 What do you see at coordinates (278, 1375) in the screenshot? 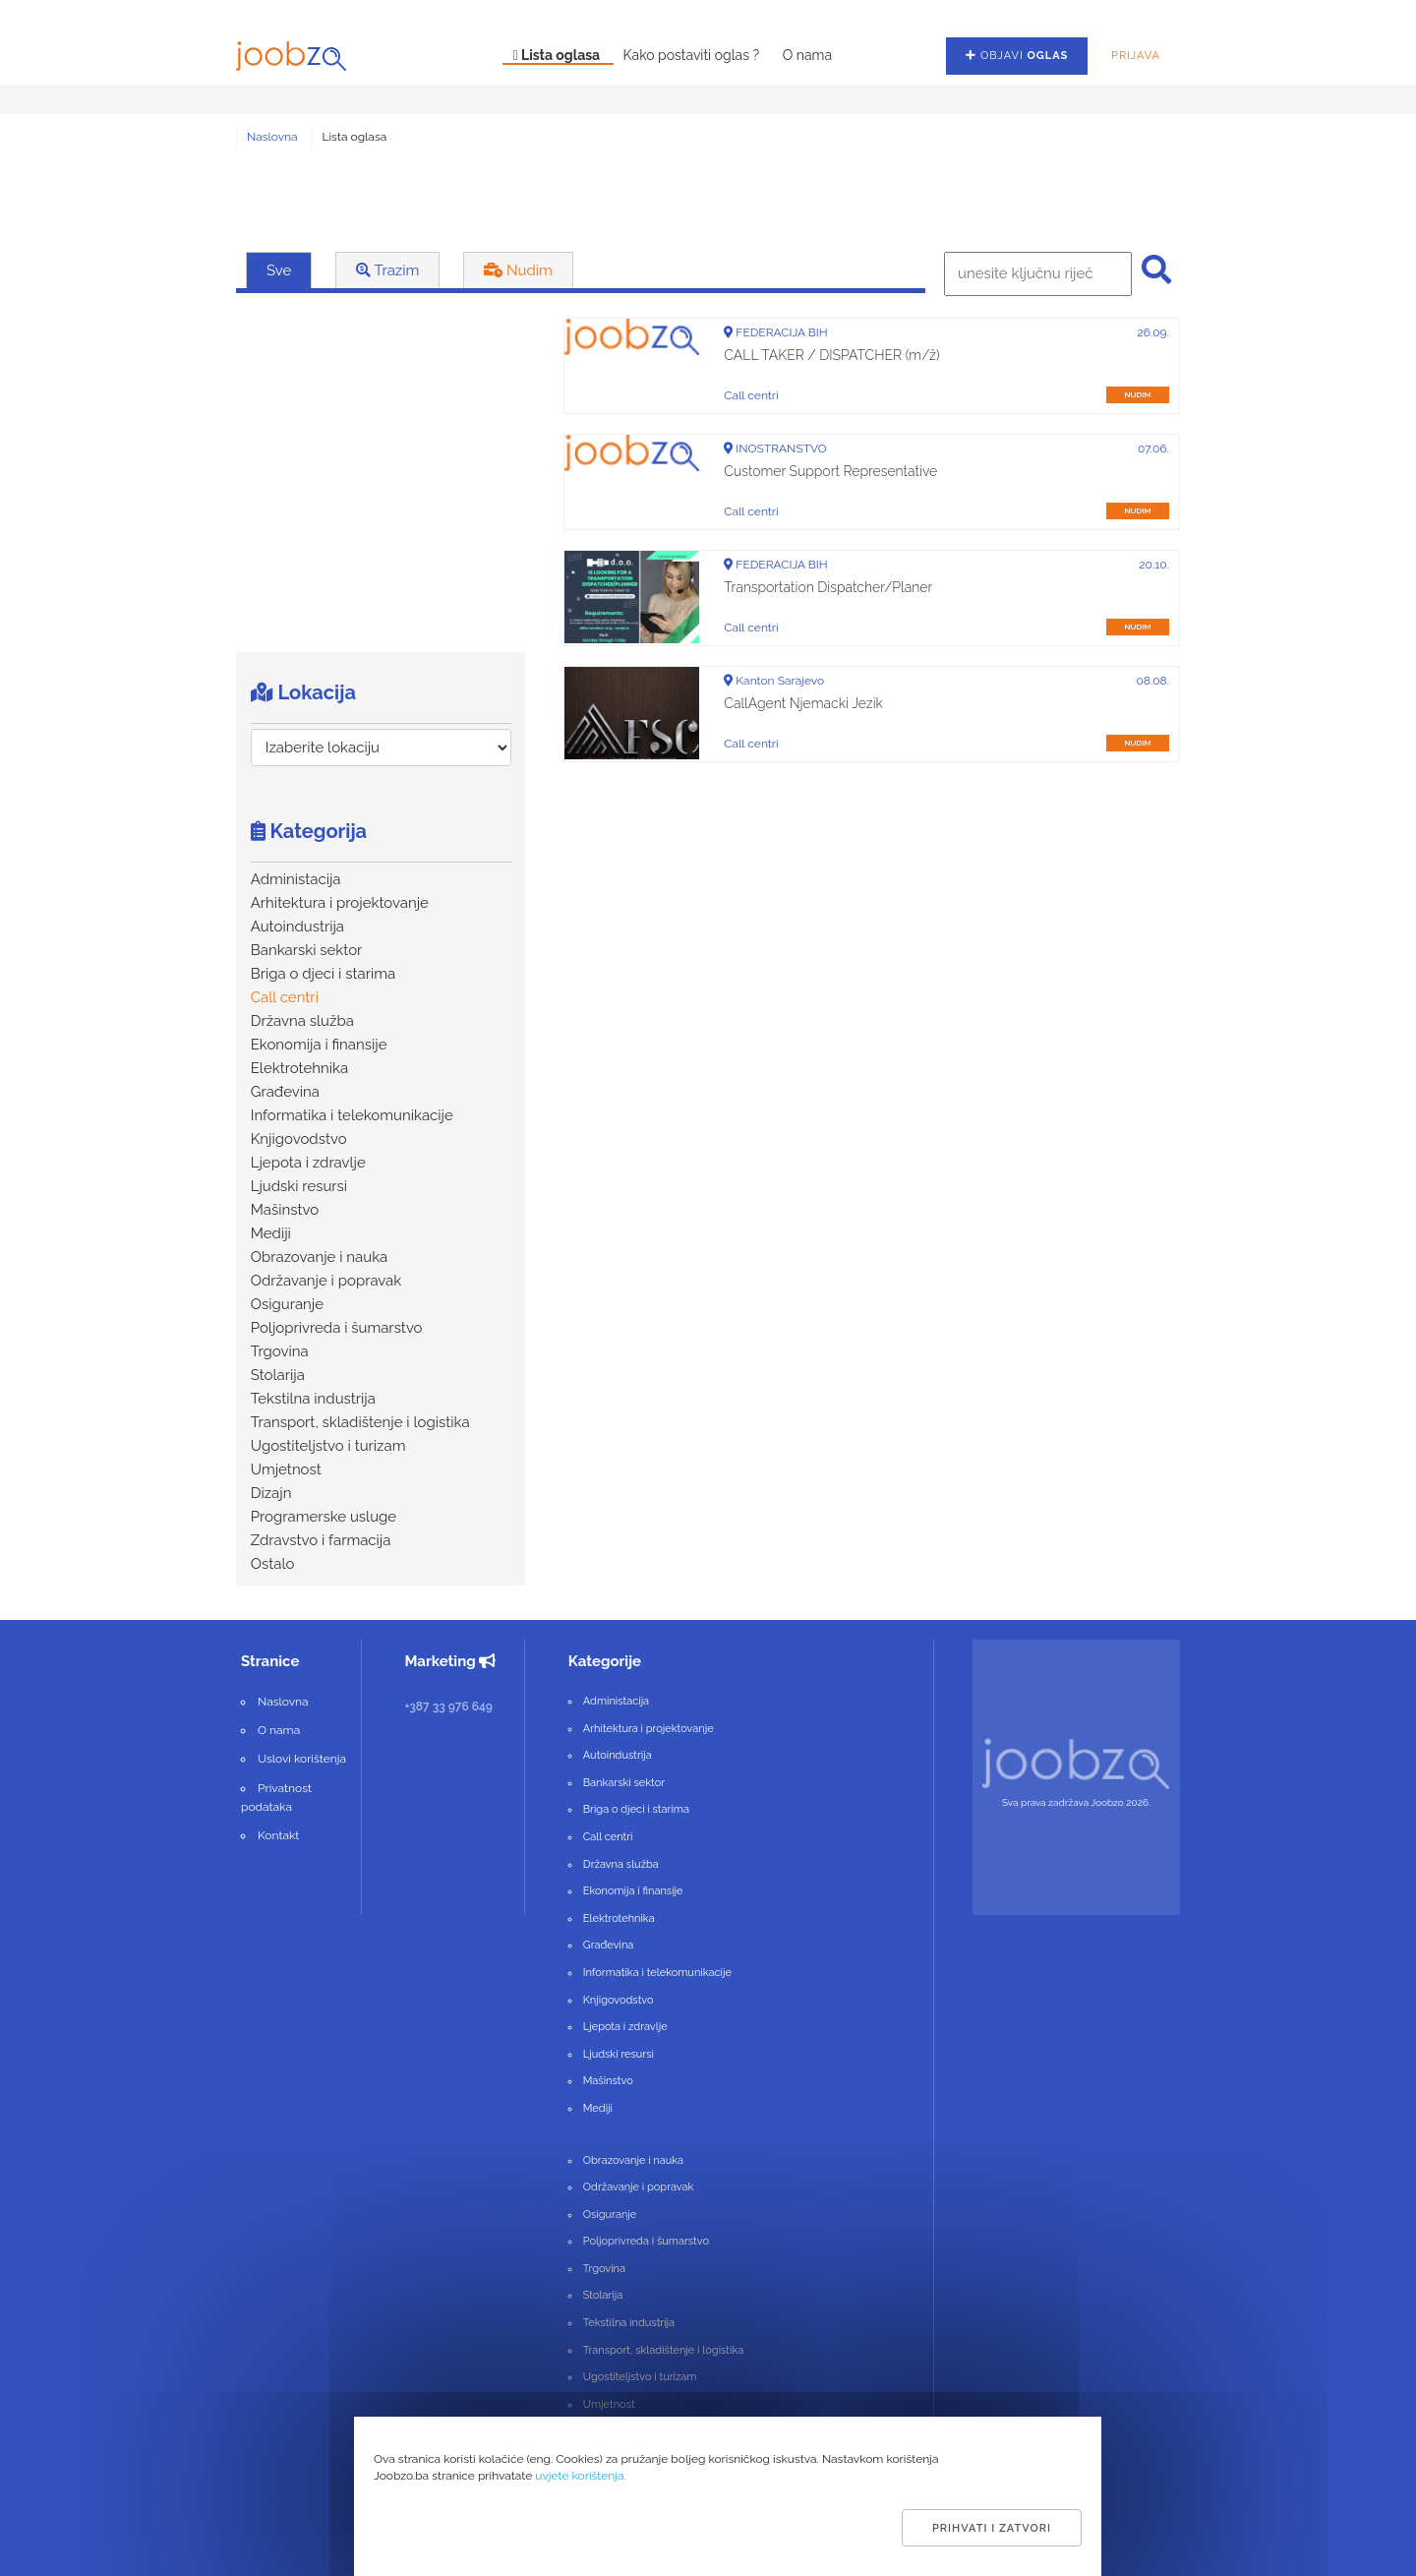
I see `Stolarija` at bounding box center [278, 1375].